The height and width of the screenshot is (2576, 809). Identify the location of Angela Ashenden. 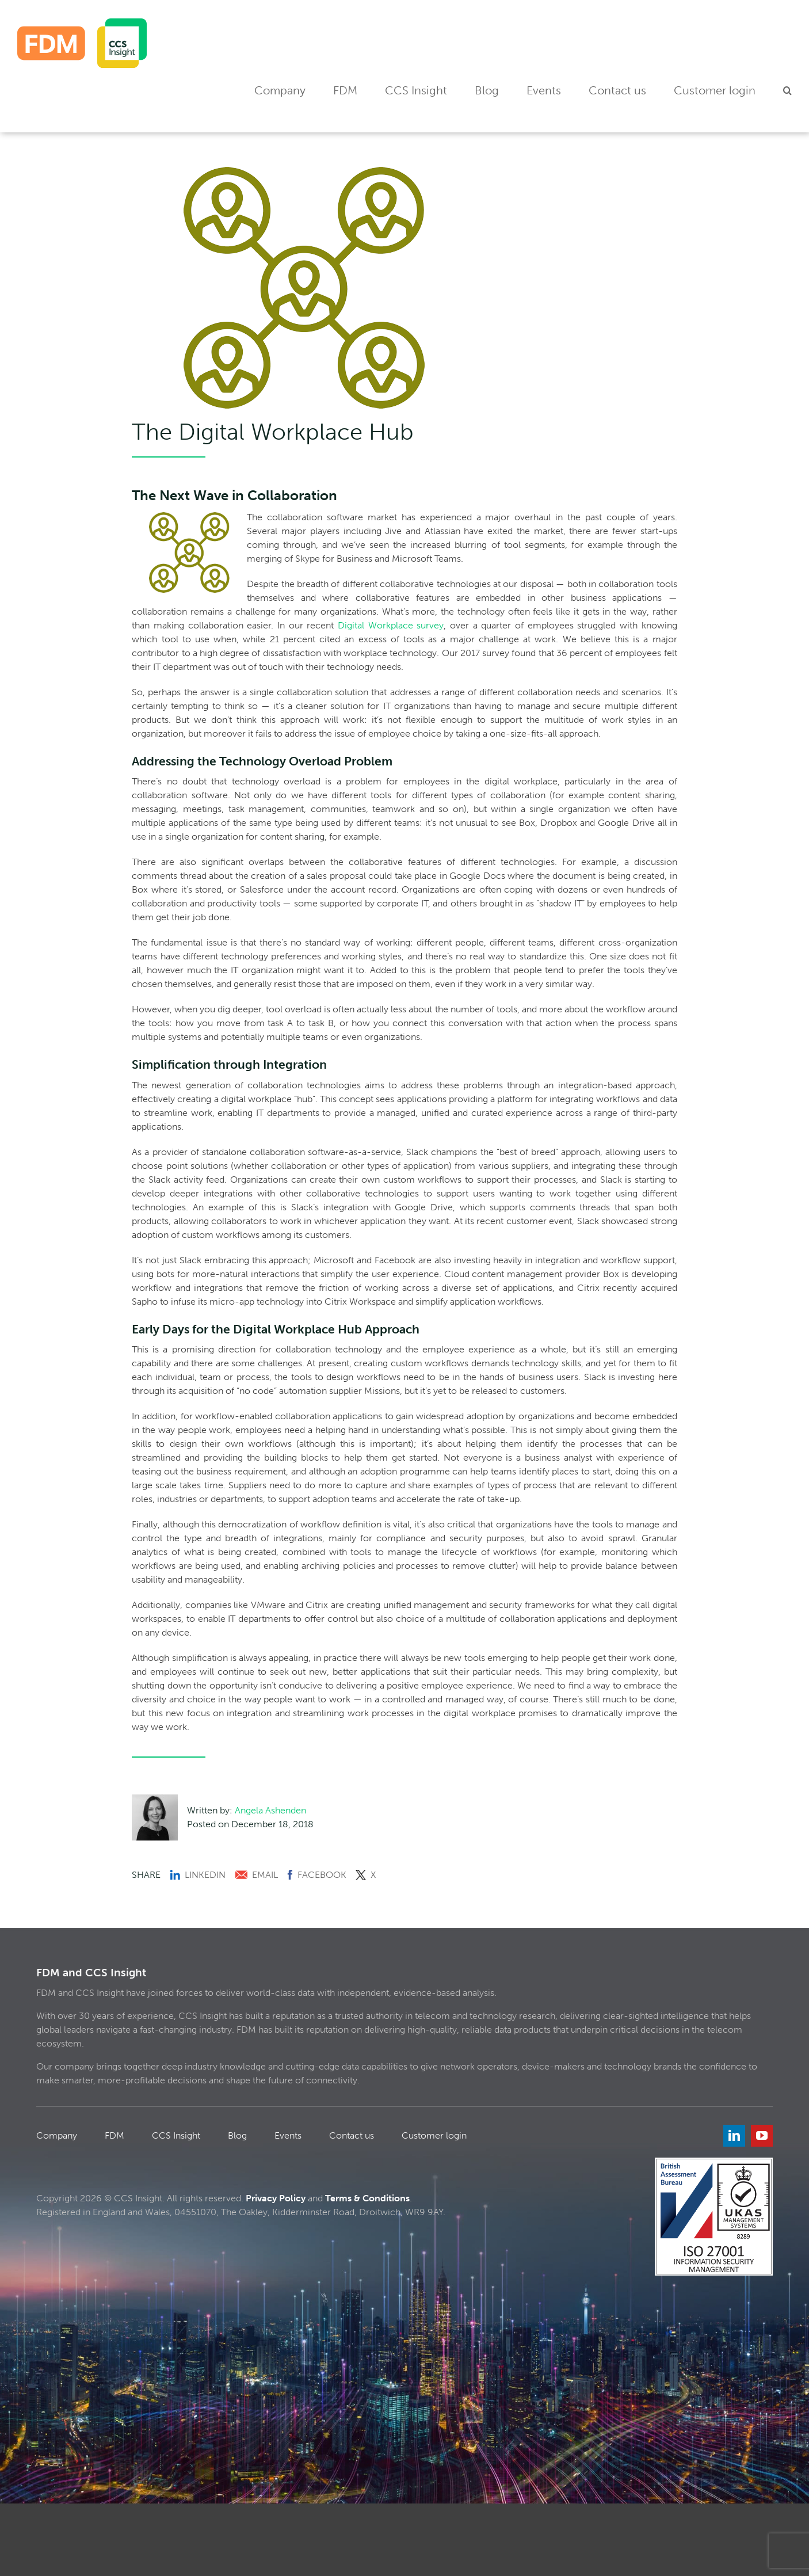
(270, 1810).